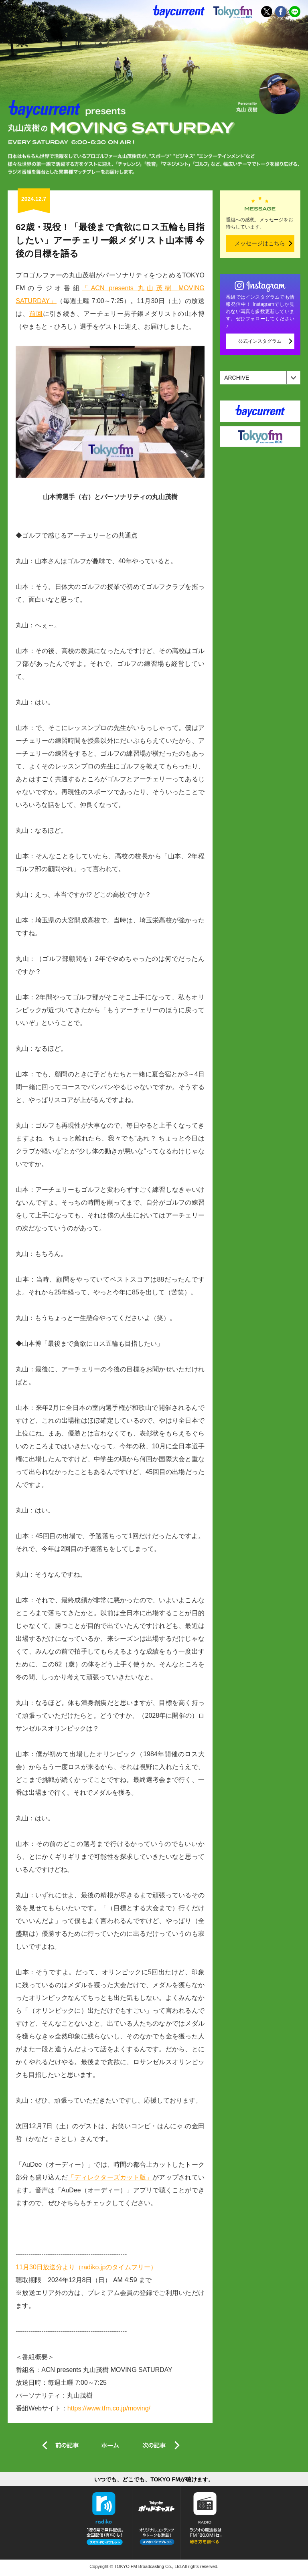 The width and height of the screenshot is (308, 2576). I want to click on 11月30日放送分より（radiko.jpのタイムフリー）, so click(86, 2267).